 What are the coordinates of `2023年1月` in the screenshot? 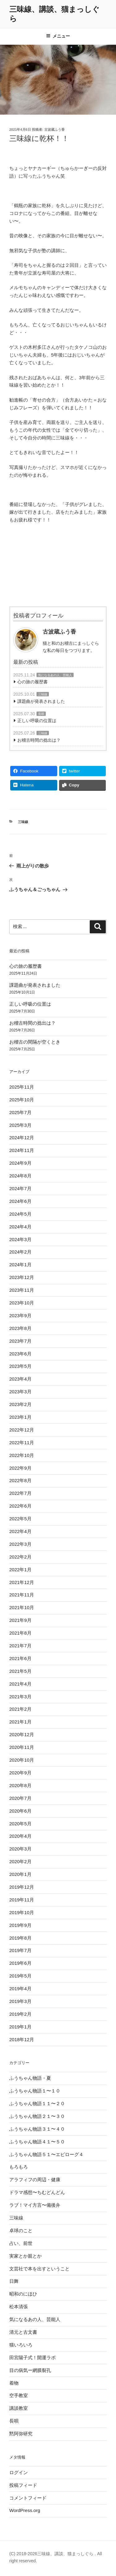 It's located at (20, 1417).